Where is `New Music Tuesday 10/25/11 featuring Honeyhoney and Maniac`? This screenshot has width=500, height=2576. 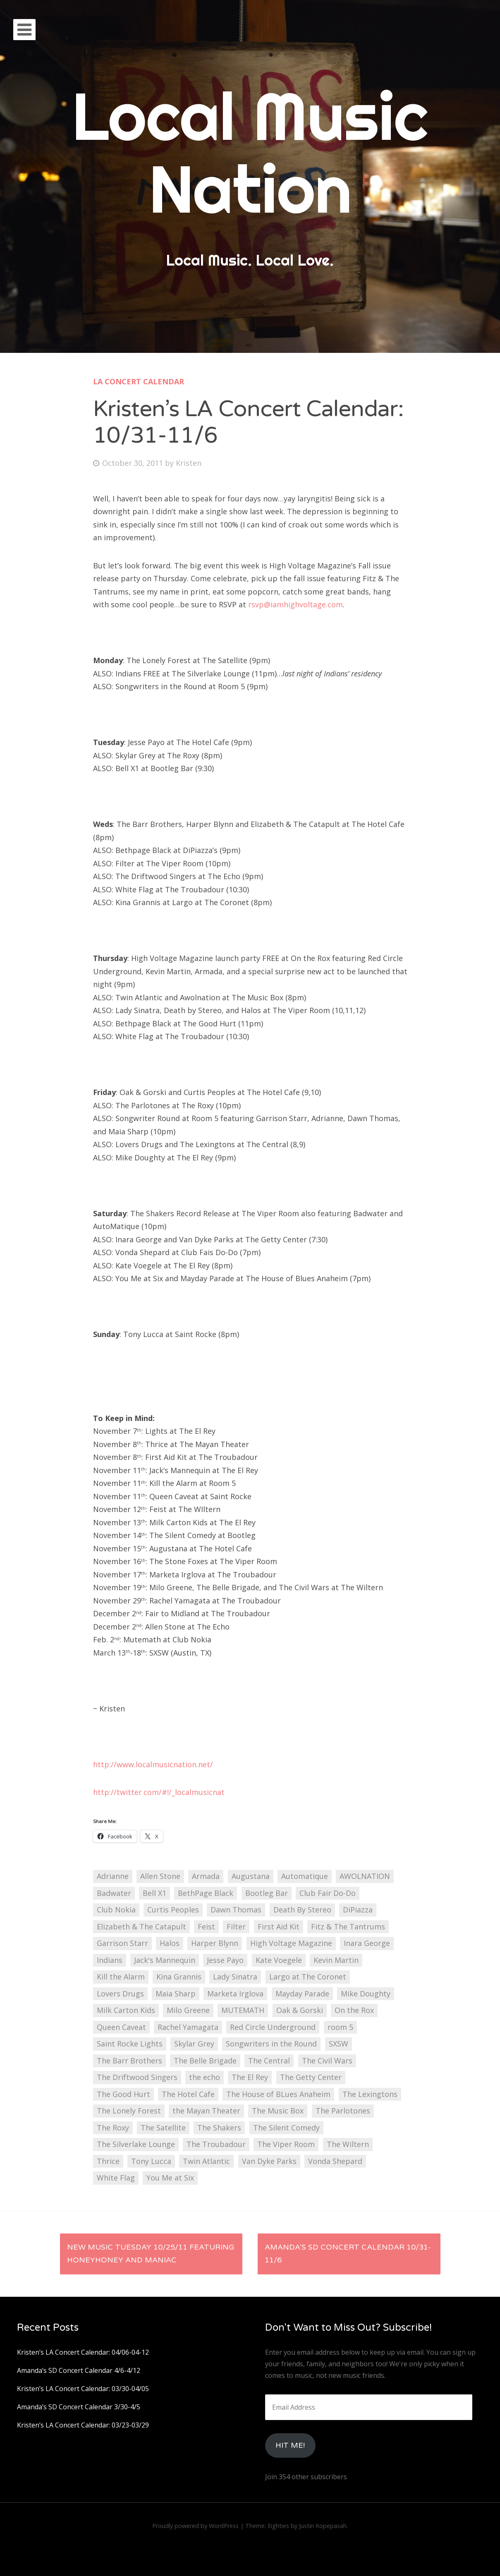 New Music Tuesday 10/25/11 featuring Honeyhoney and Maniac is located at coordinates (150, 2254).